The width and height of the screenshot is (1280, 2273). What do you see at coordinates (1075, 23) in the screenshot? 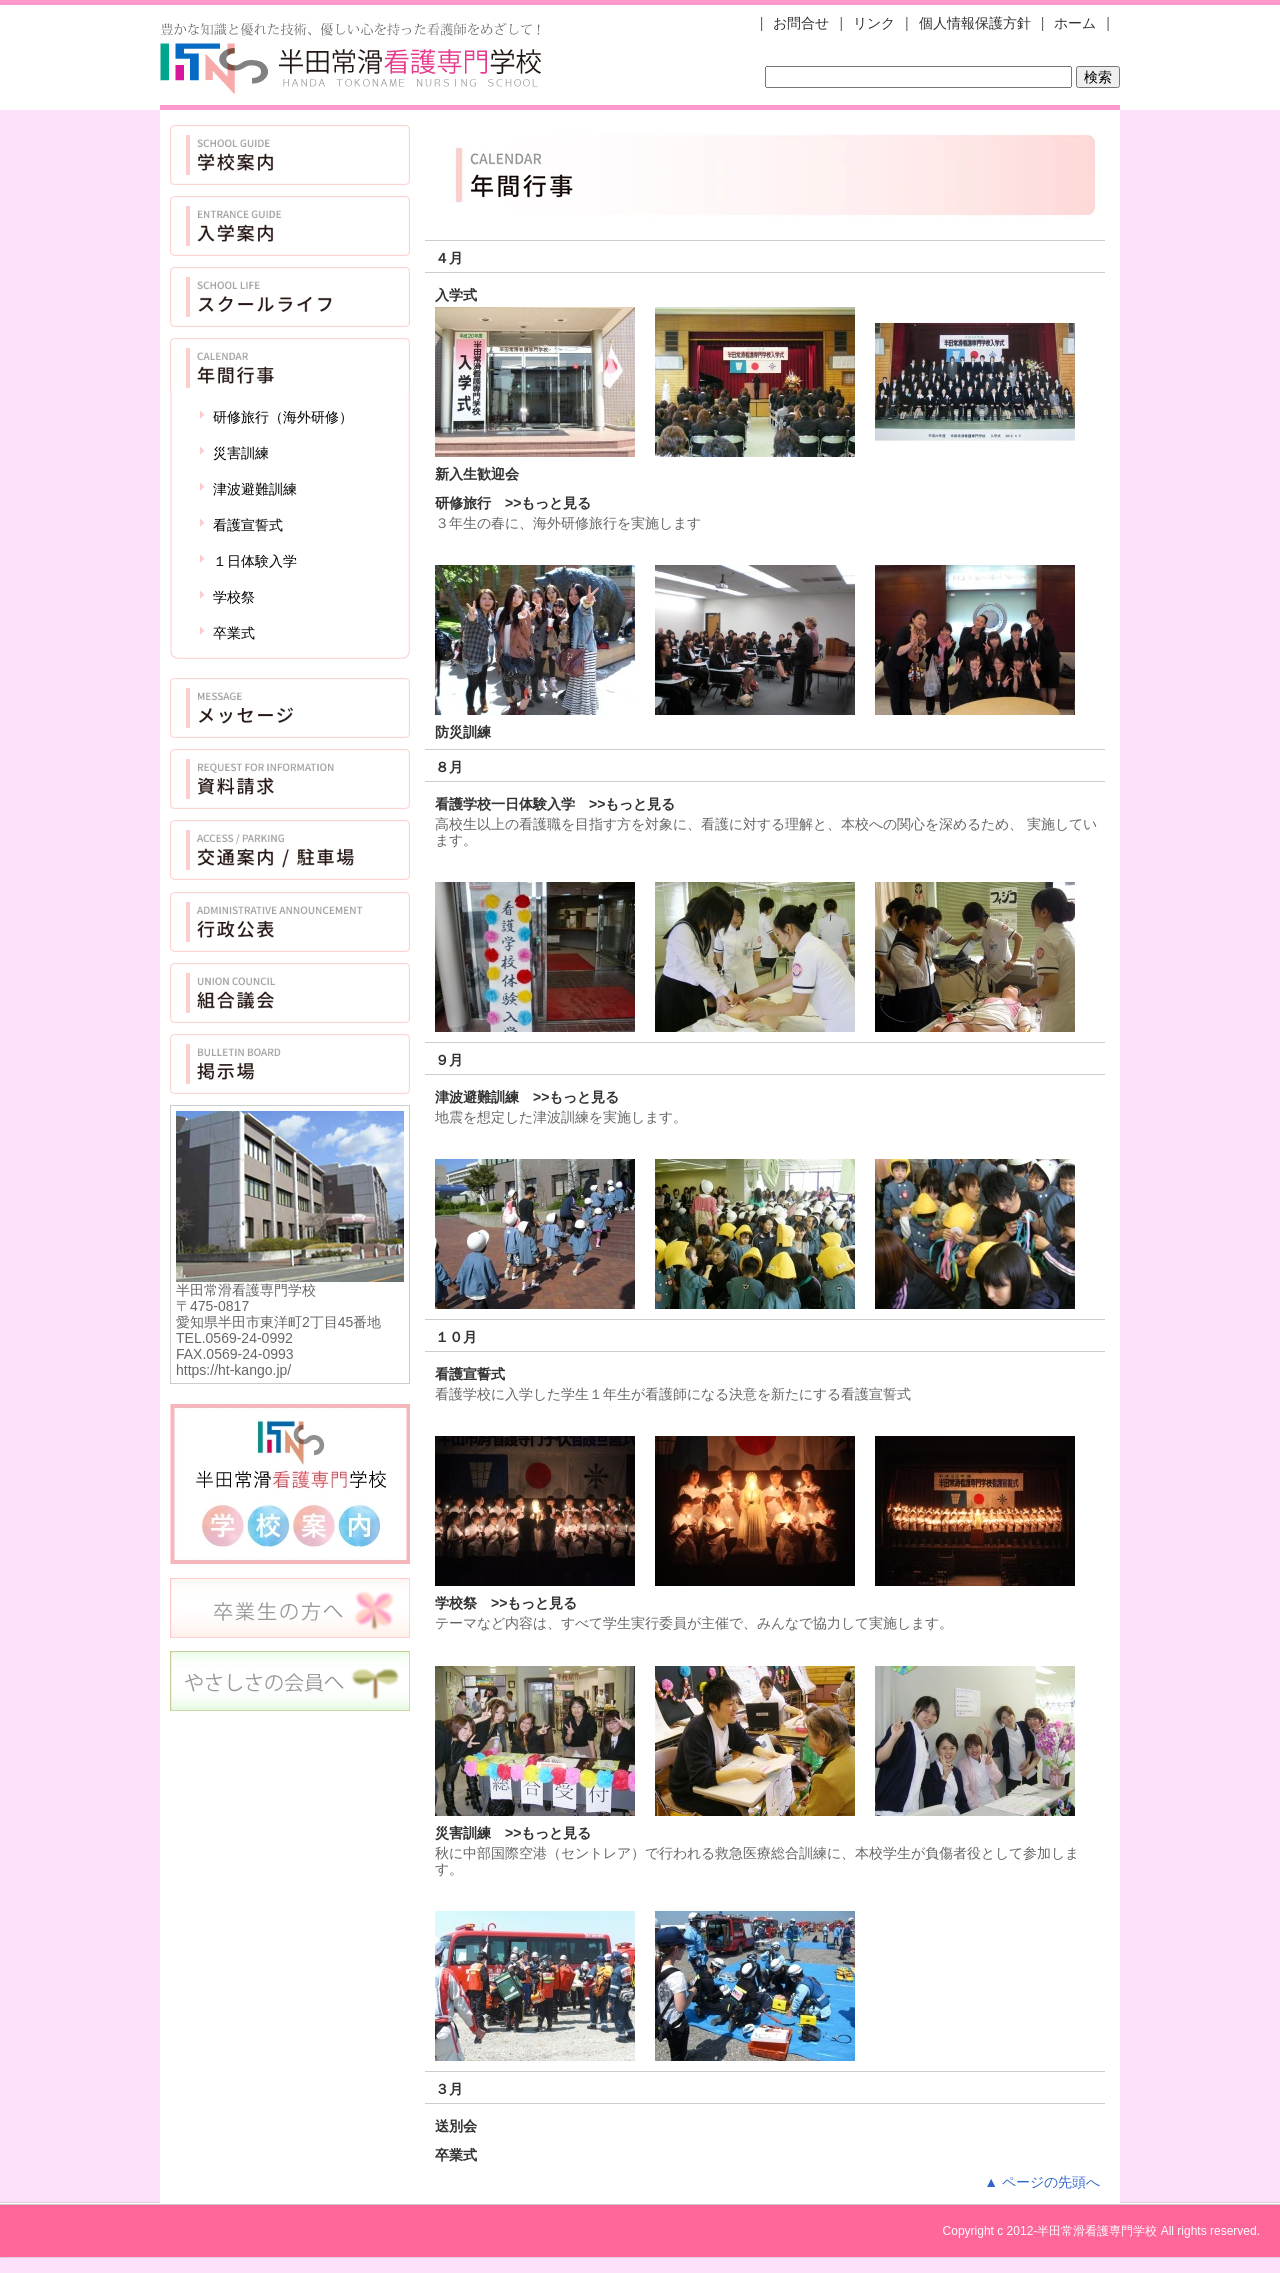
I see `ホーム` at bounding box center [1075, 23].